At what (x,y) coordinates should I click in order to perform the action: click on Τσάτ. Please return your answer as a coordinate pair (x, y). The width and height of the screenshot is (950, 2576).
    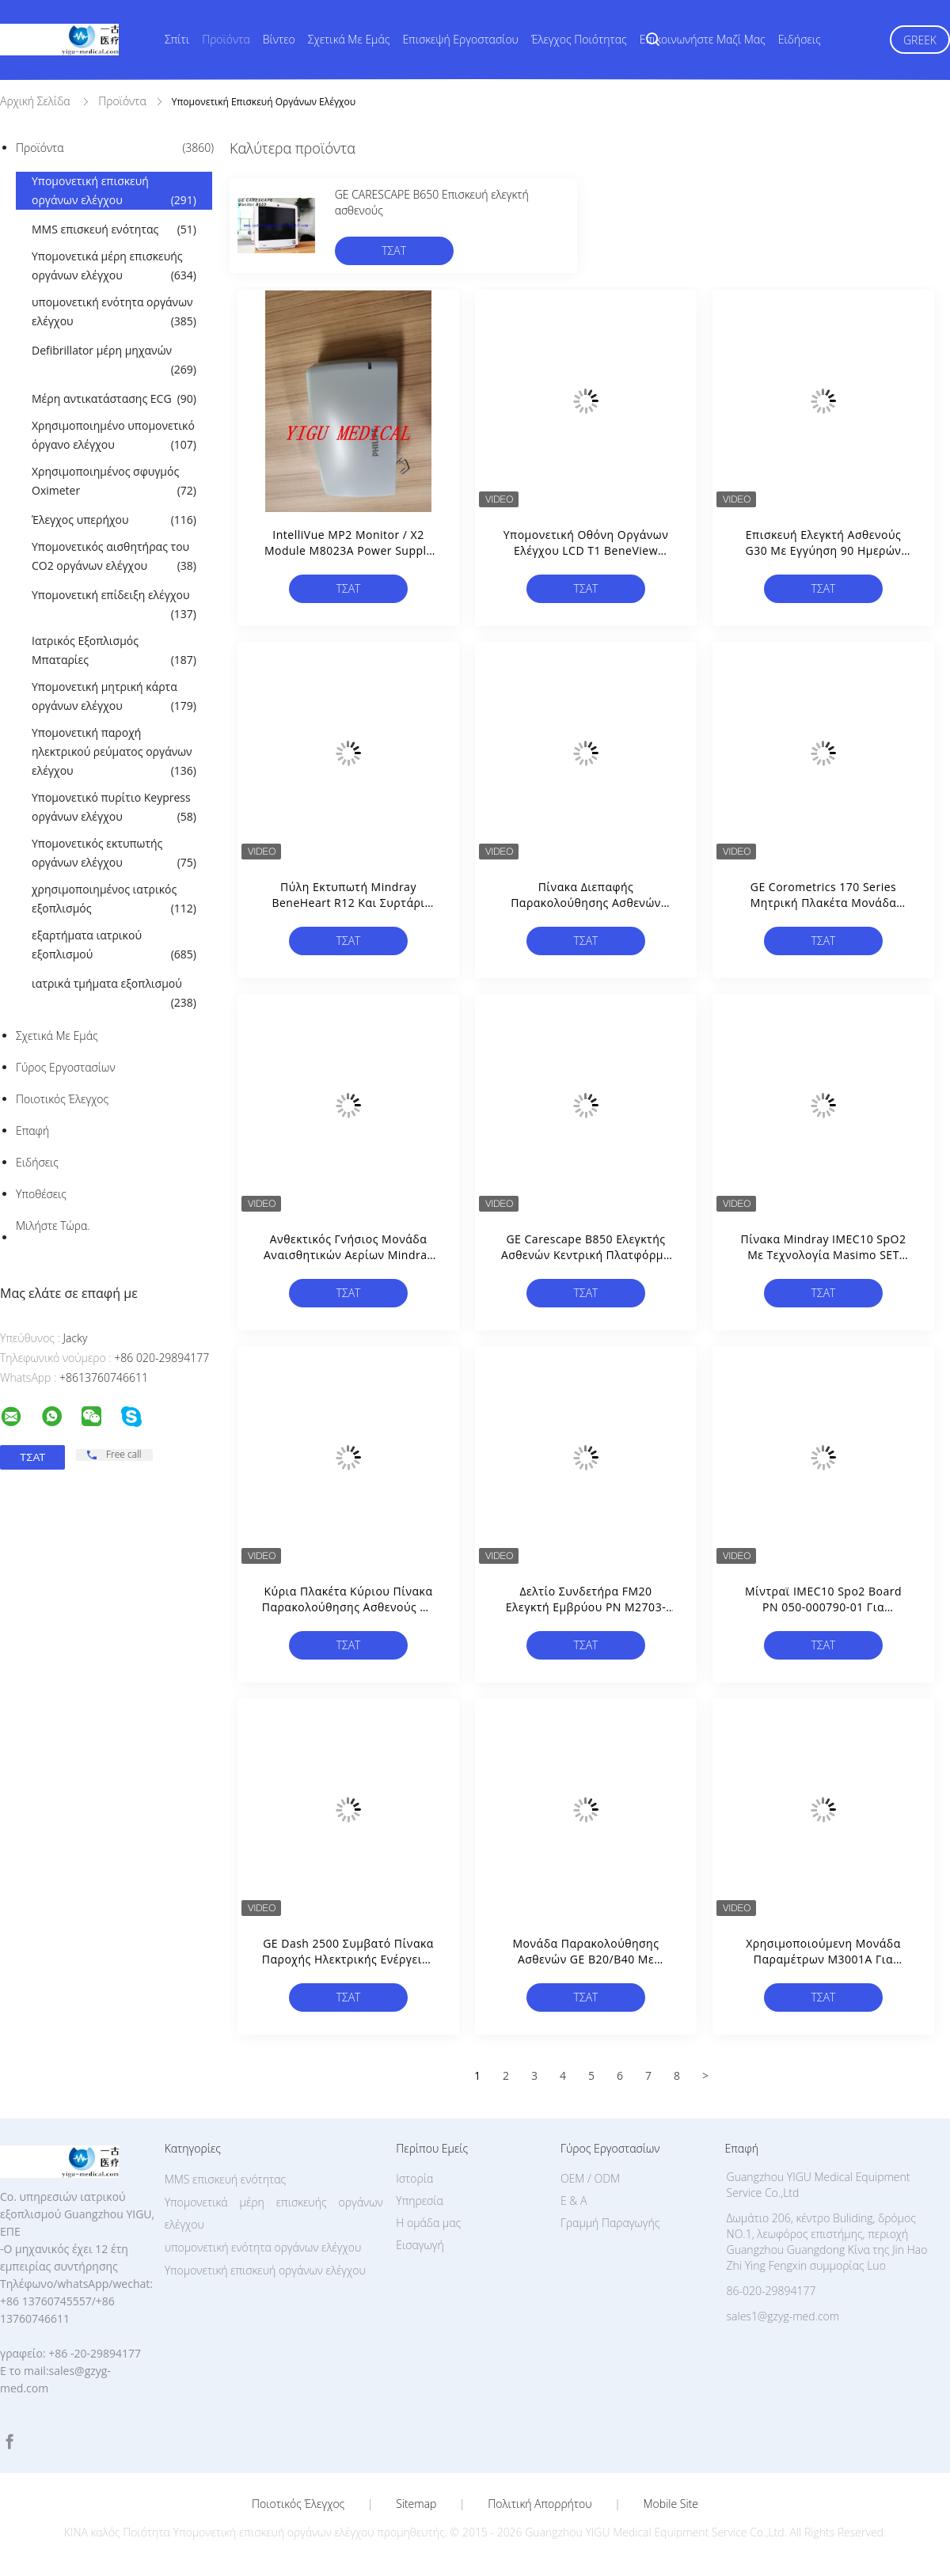
    Looking at the image, I should click on (394, 250).